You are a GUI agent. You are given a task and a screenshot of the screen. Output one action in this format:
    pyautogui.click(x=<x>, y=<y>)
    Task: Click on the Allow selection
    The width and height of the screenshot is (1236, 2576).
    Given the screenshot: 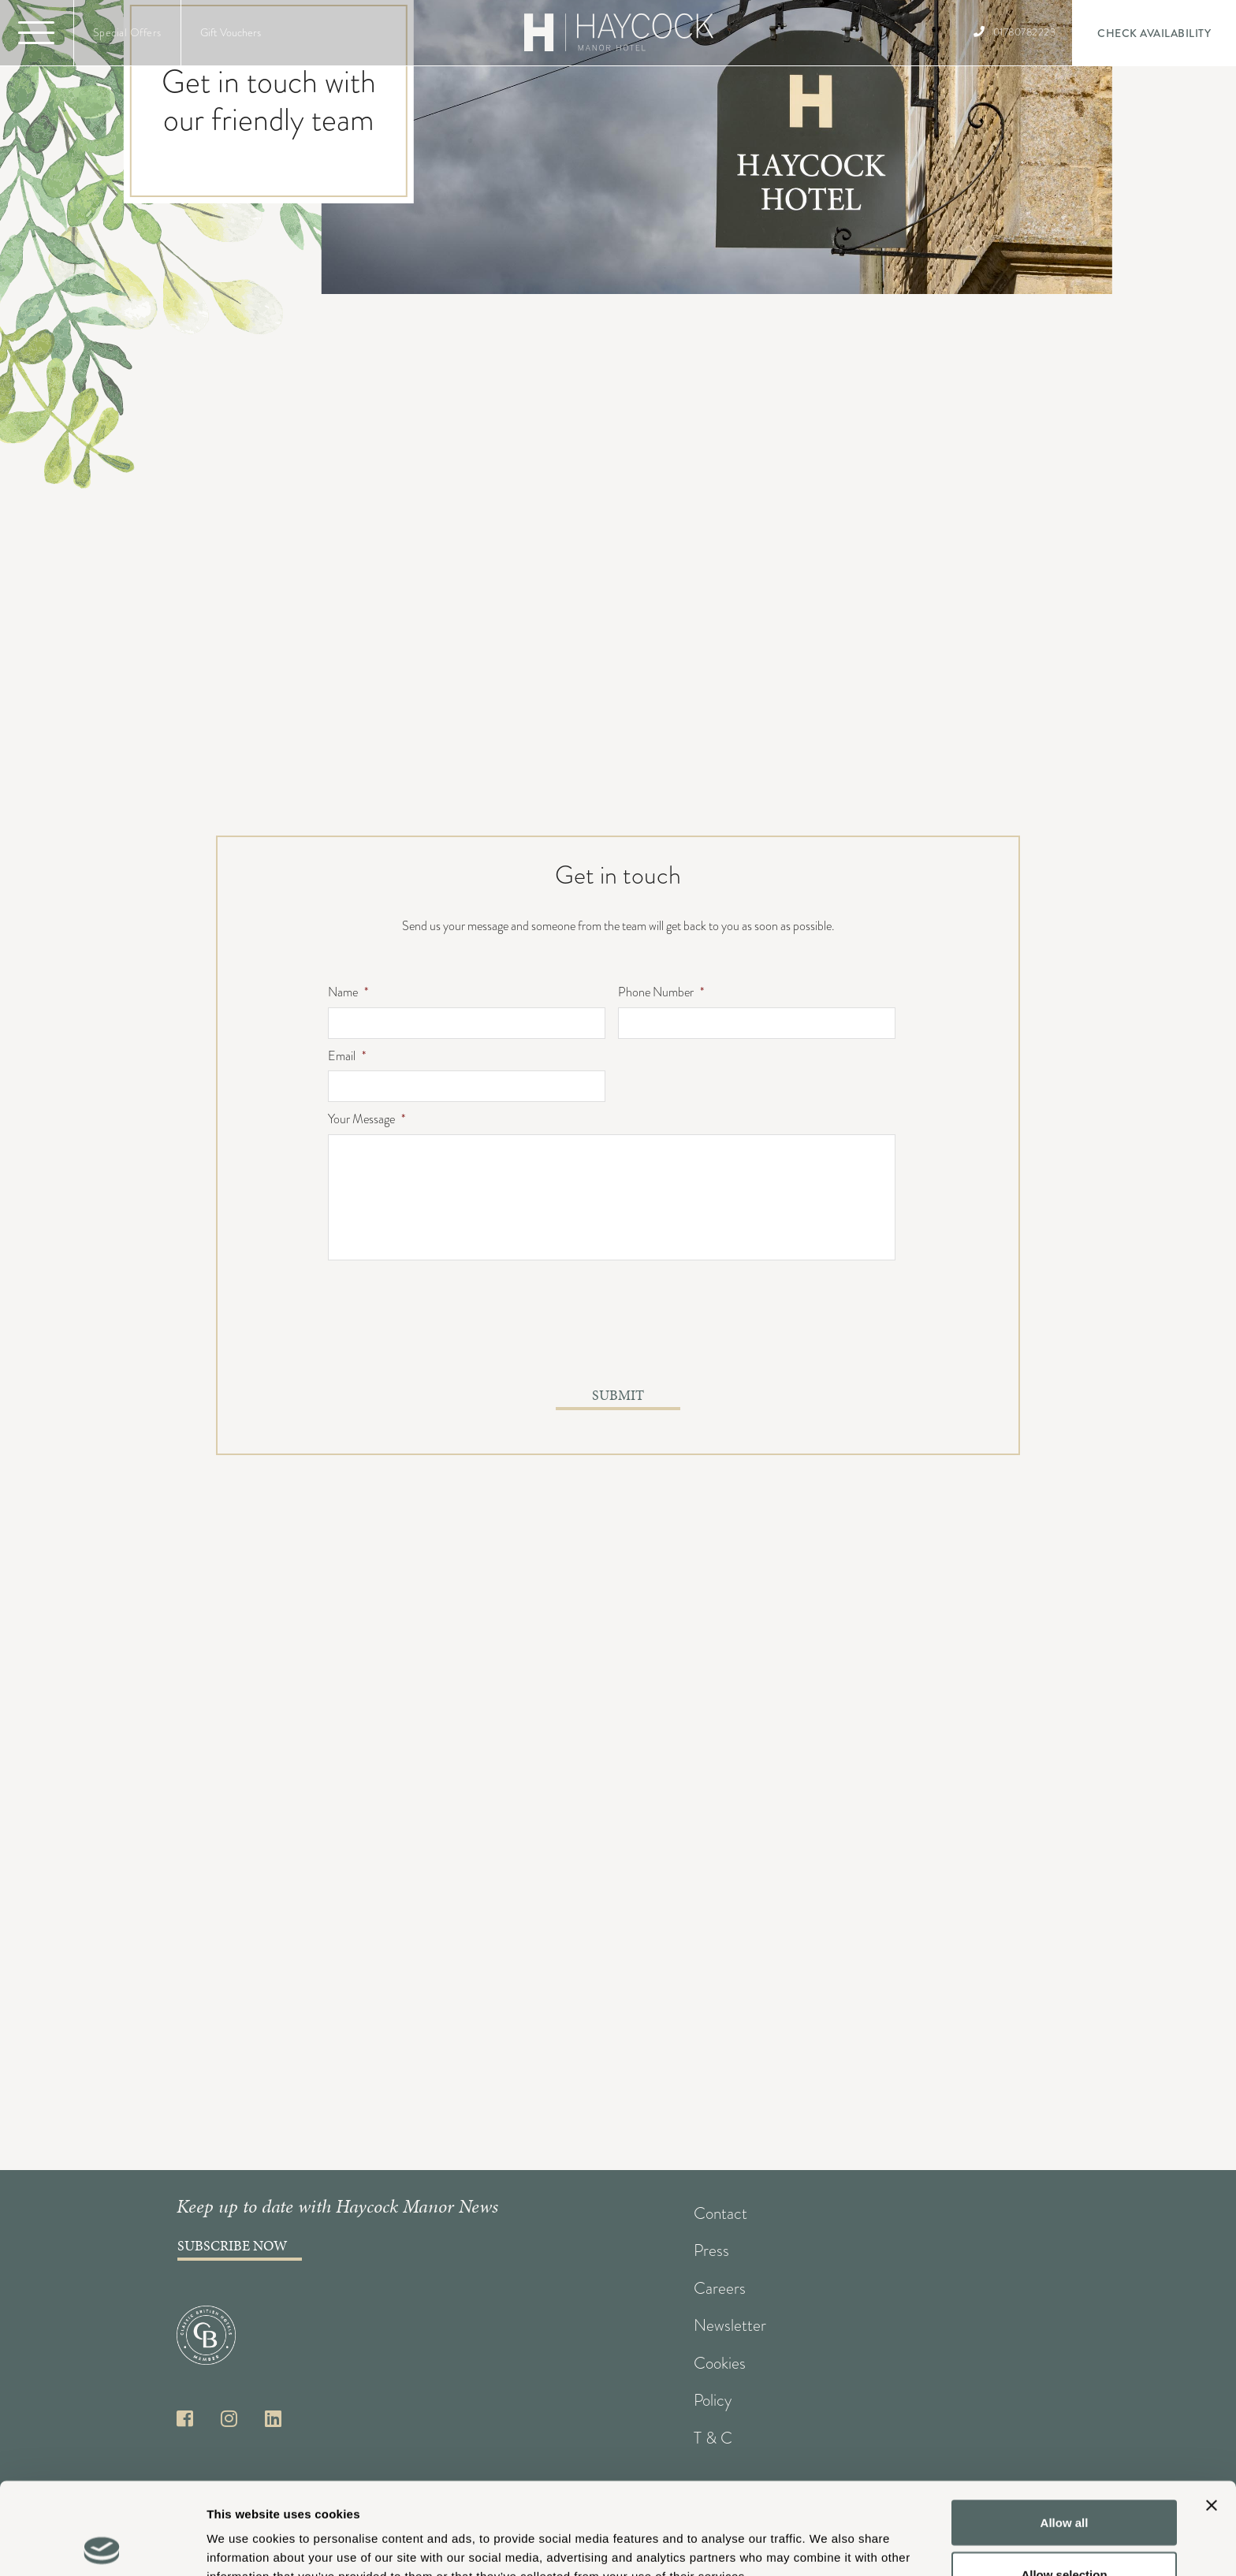 What is the action you would take?
    pyautogui.click(x=1064, y=2482)
    